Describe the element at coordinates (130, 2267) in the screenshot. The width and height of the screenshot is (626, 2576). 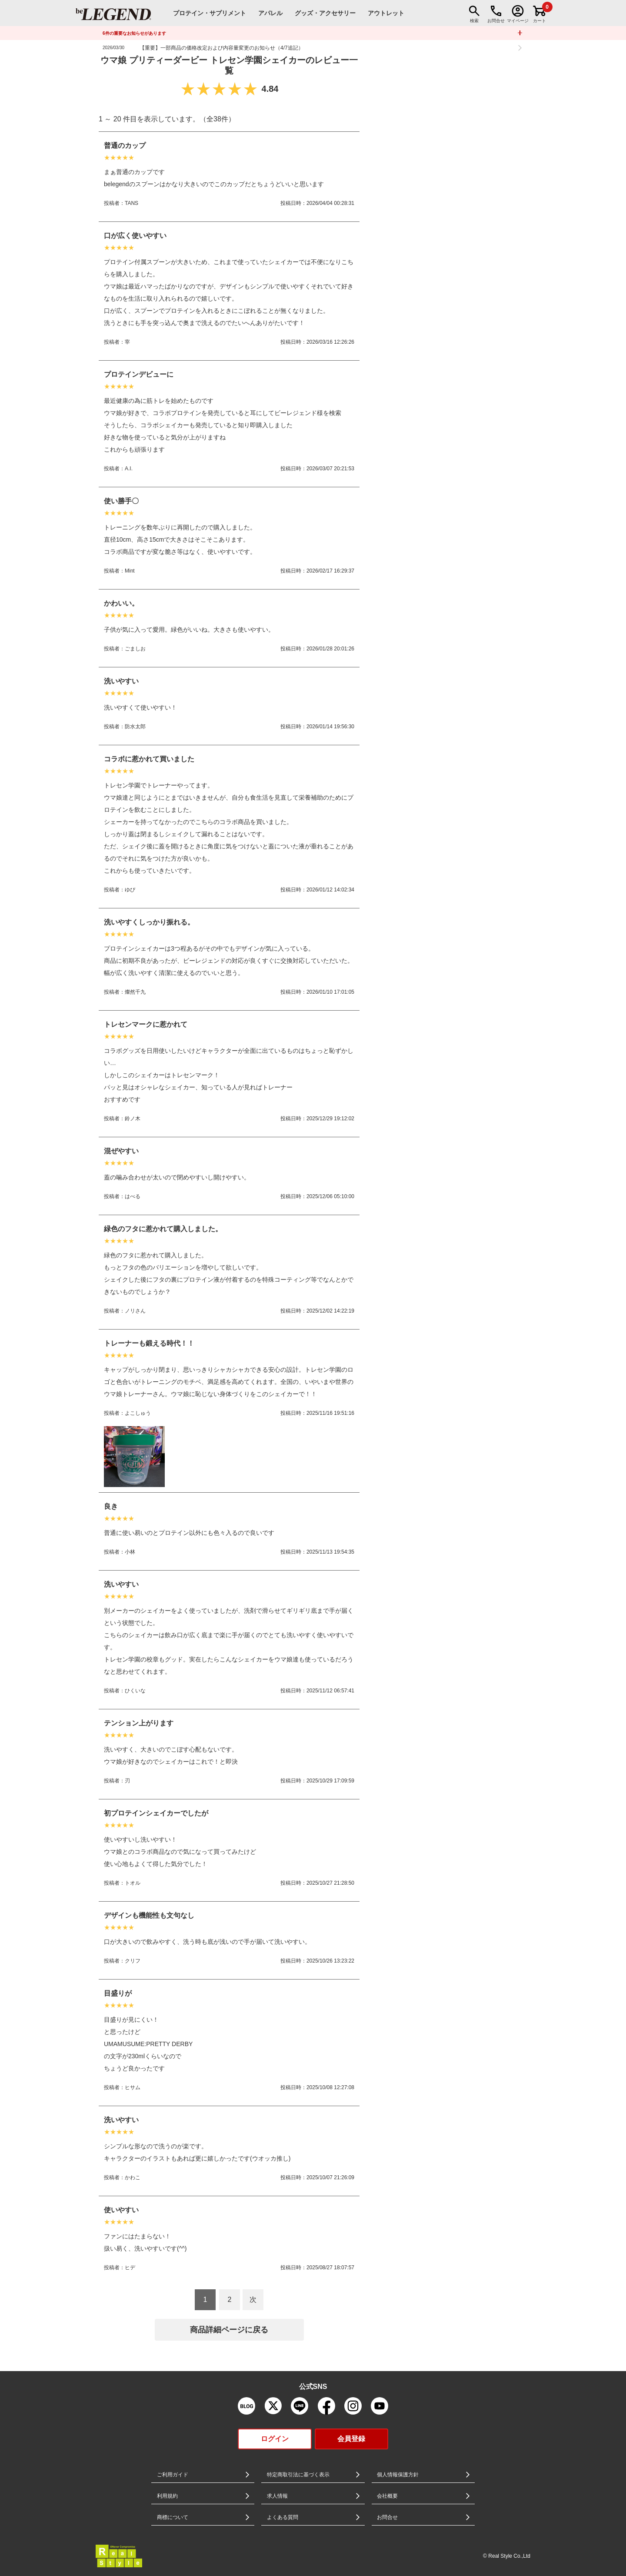
I see `ヒデ` at that location.